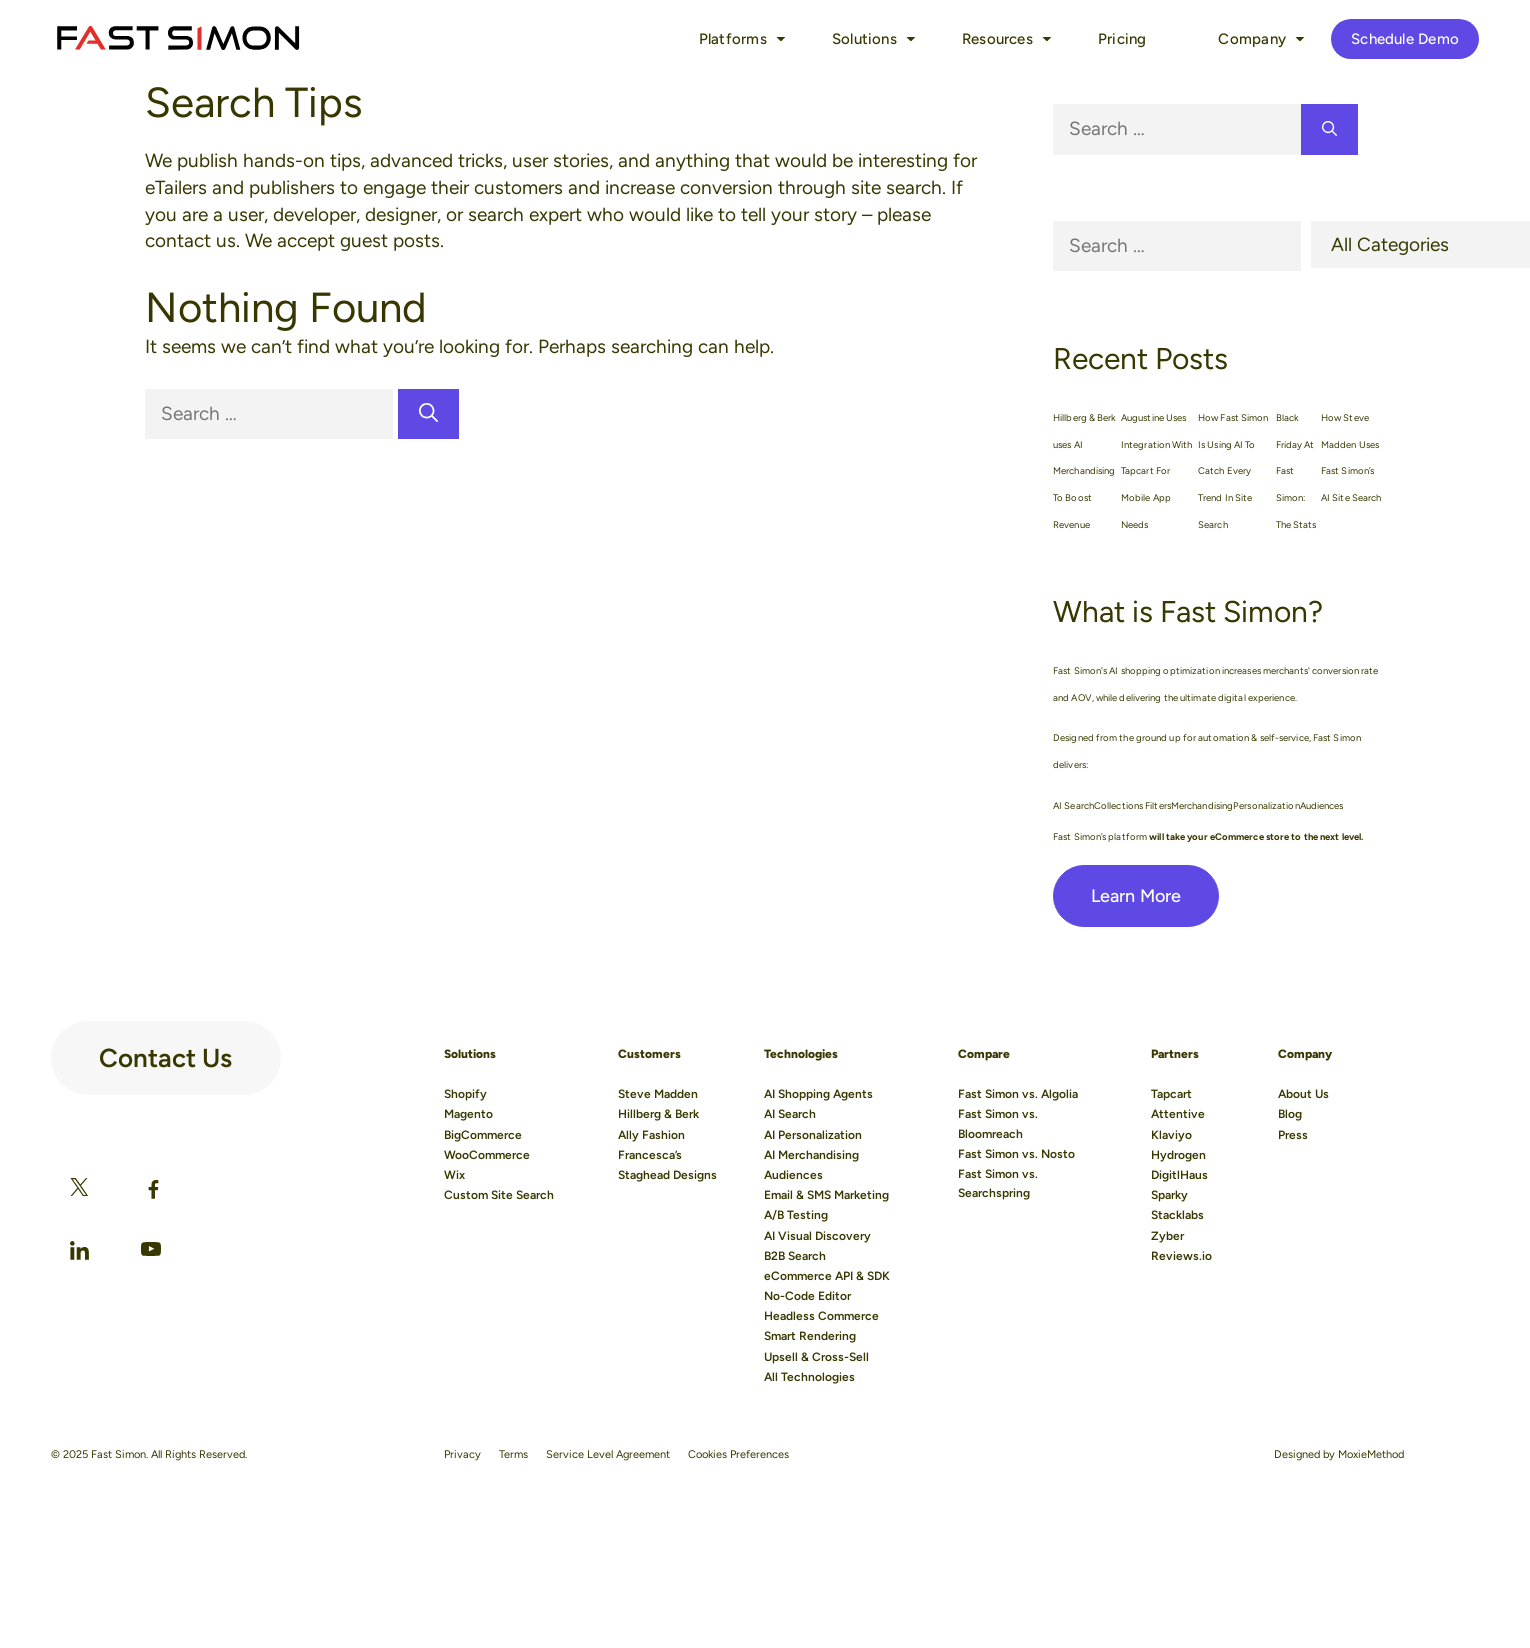 The image size is (1530, 1648). Describe the element at coordinates (826, 1195) in the screenshot. I see `Email & SMS Marketing` at that location.